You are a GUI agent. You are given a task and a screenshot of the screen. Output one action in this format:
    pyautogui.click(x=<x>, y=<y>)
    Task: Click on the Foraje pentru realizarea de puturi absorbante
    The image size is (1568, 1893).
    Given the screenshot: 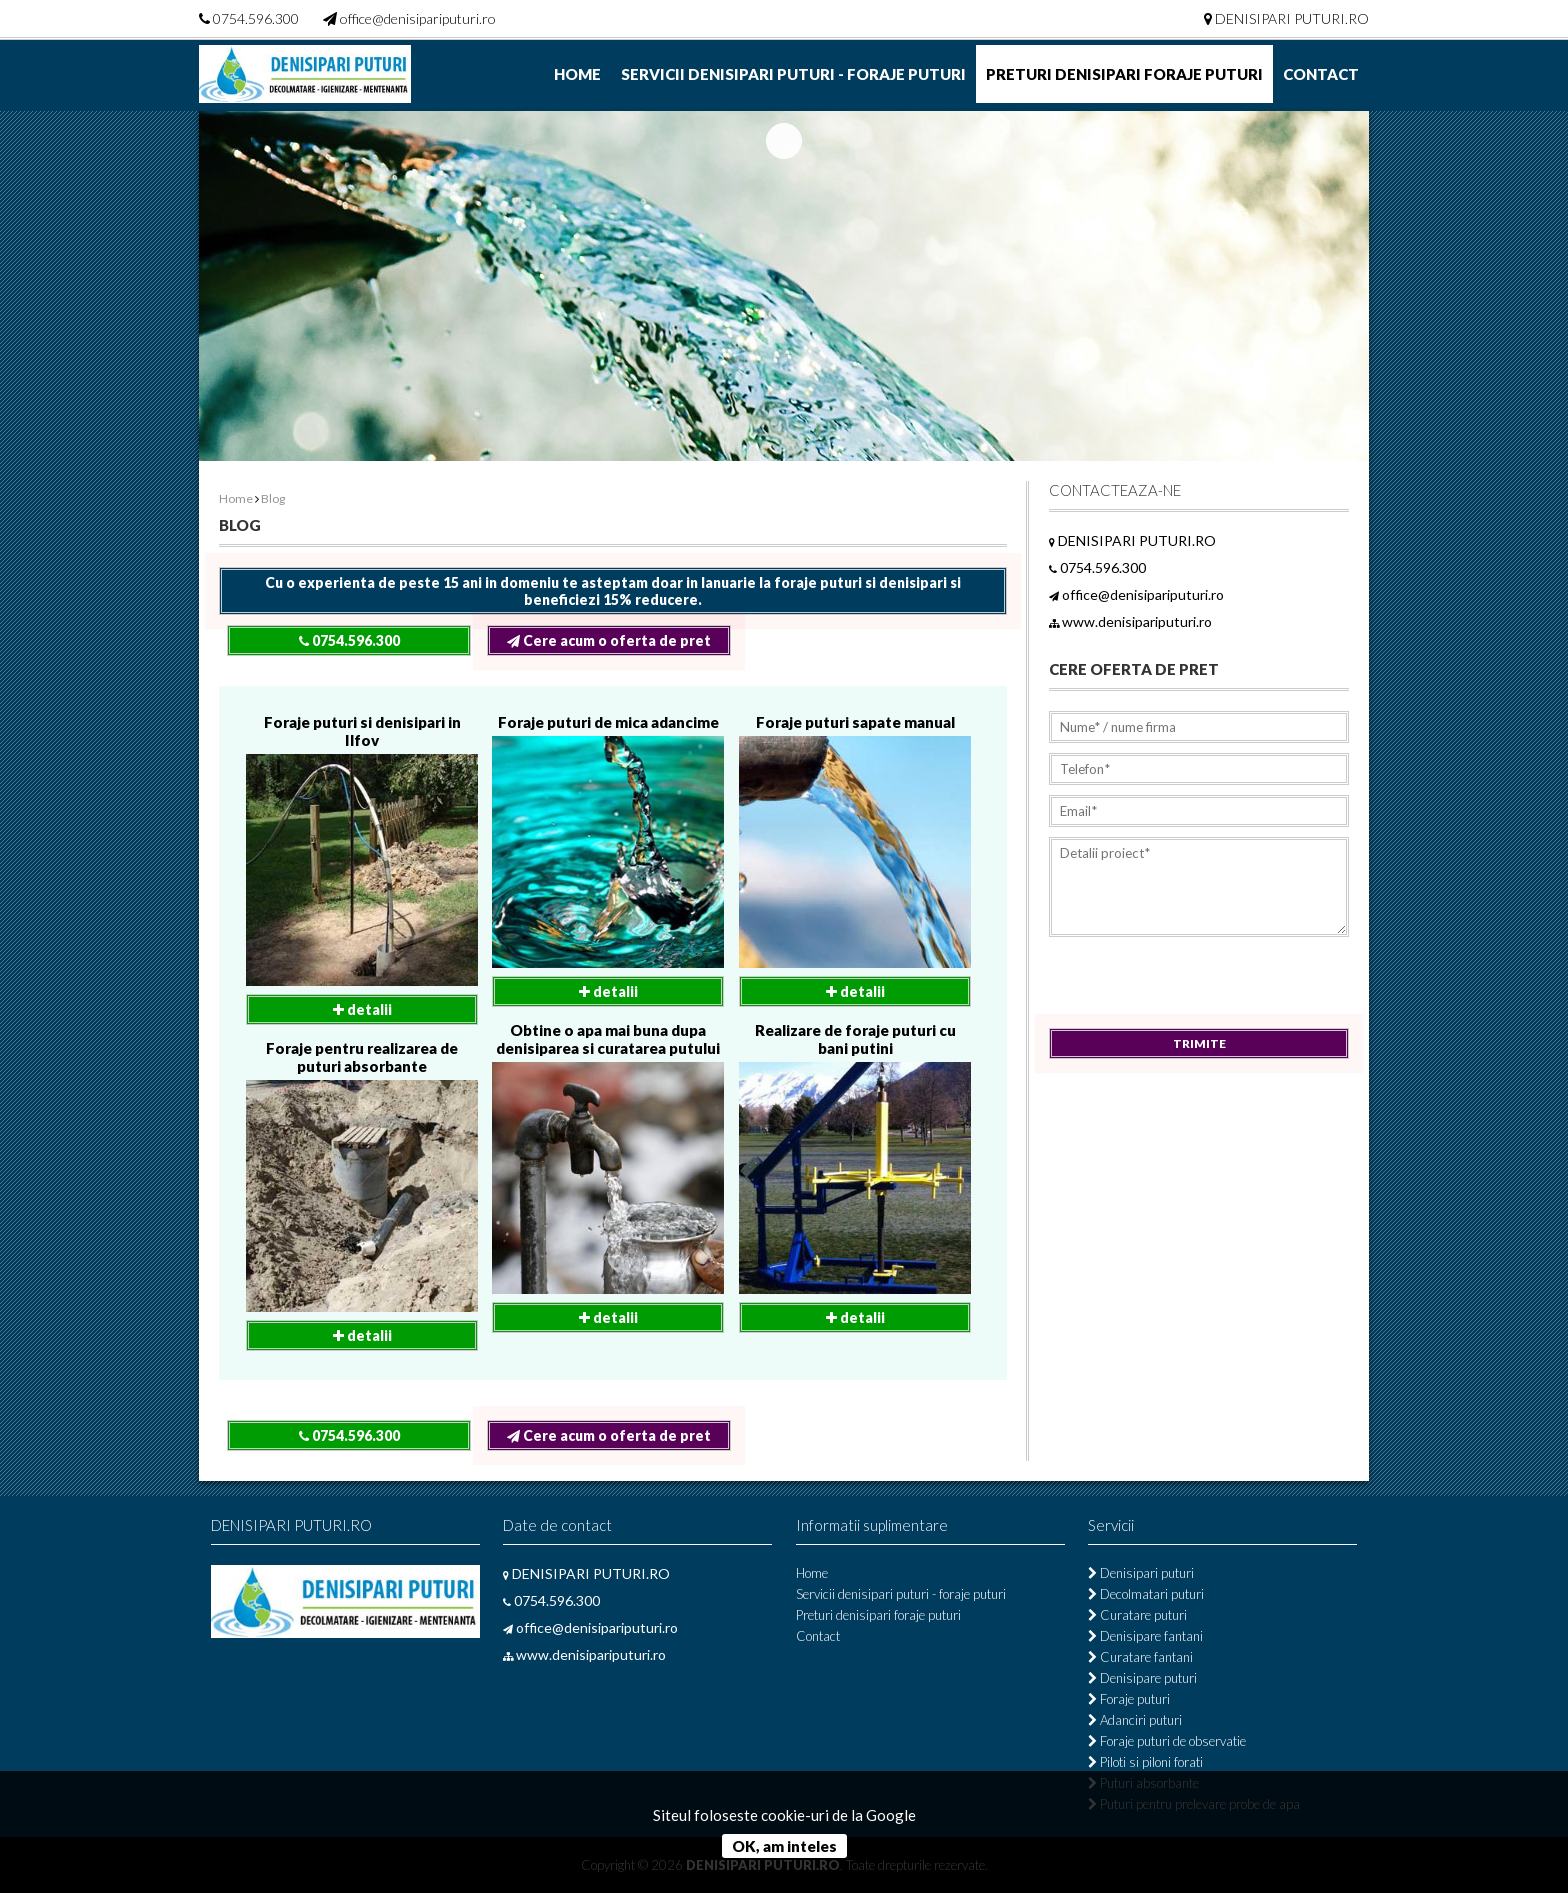 What is the action you would take?
    pyautogui.click(x=362, y=1057)
    